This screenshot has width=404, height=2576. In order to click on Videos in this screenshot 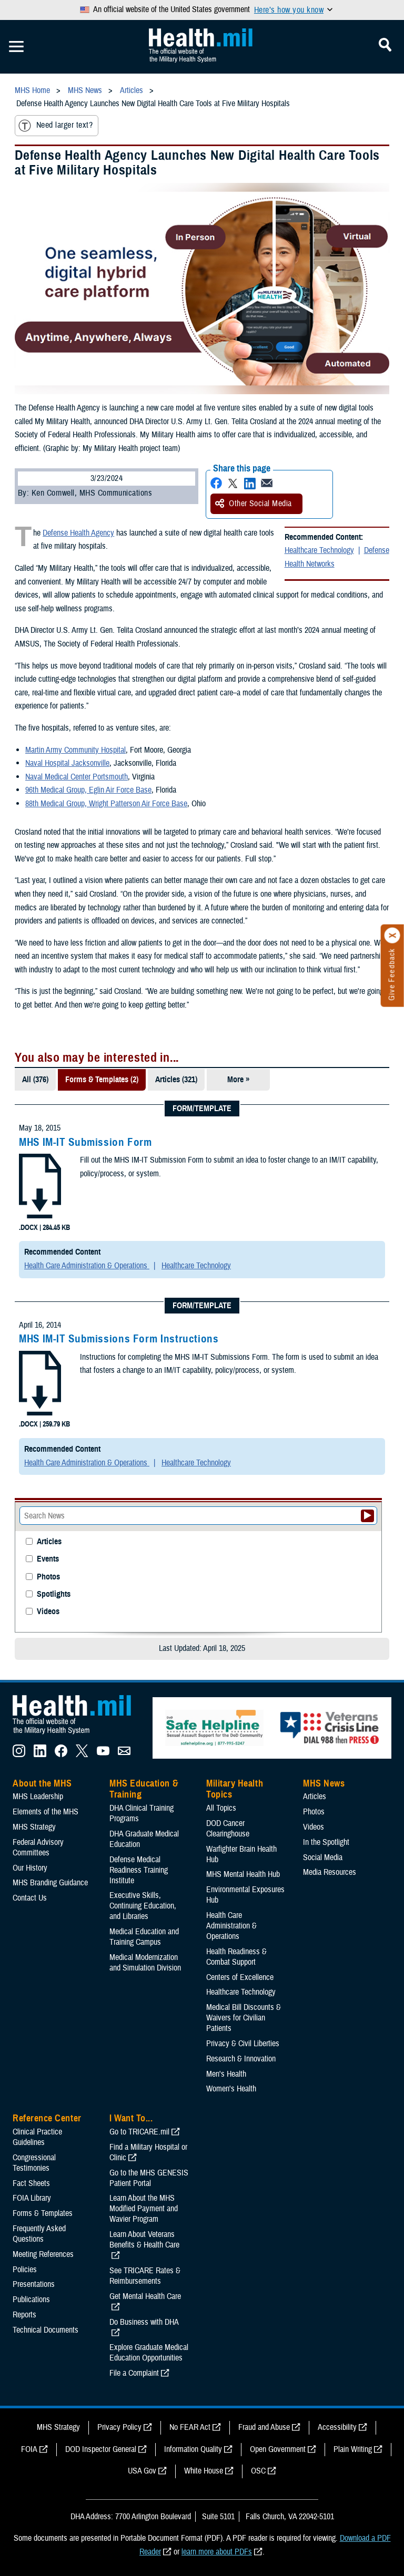, I will do `click(48, 1612)`.